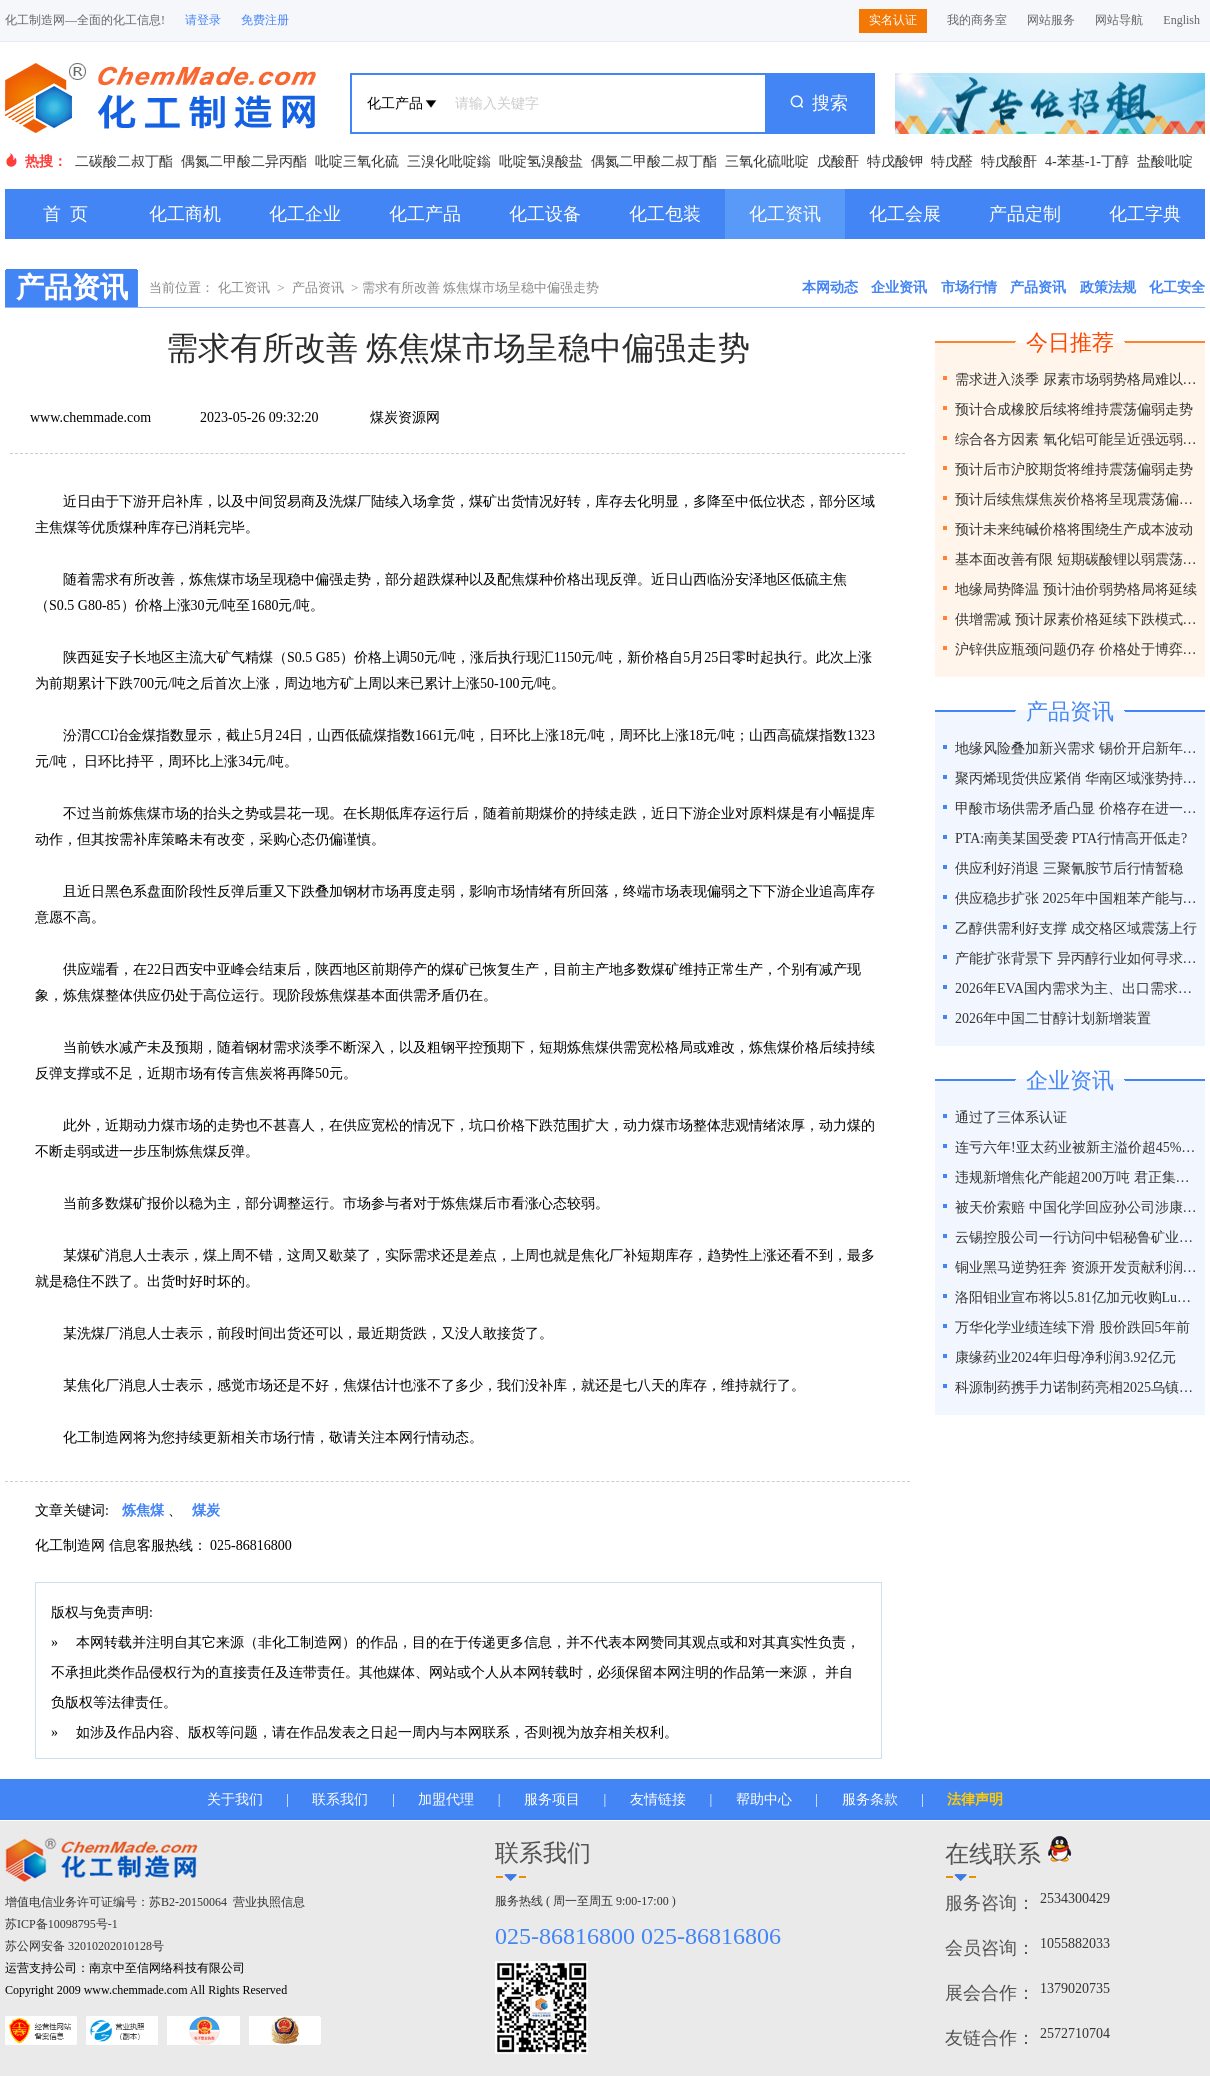  I want to click on 关于我们, so click(235, 1799).